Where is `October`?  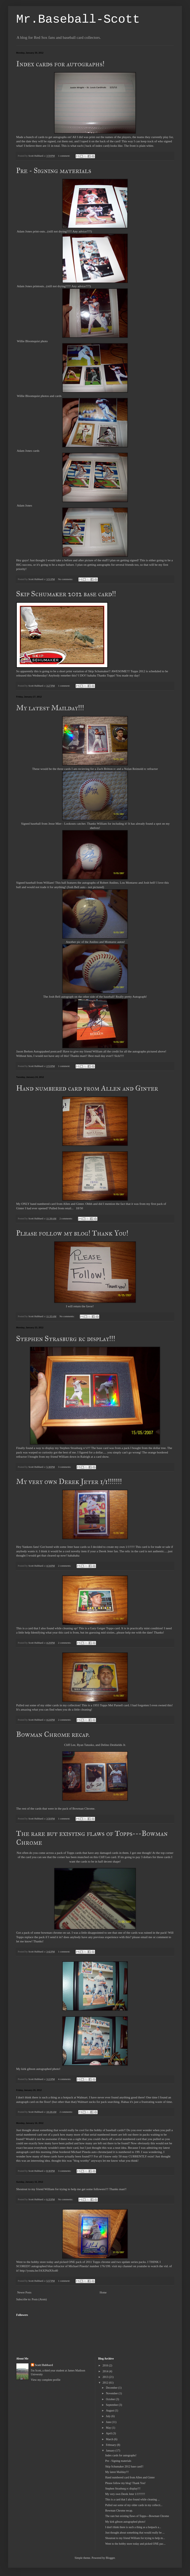 October is located at coordinates (111, 2399).